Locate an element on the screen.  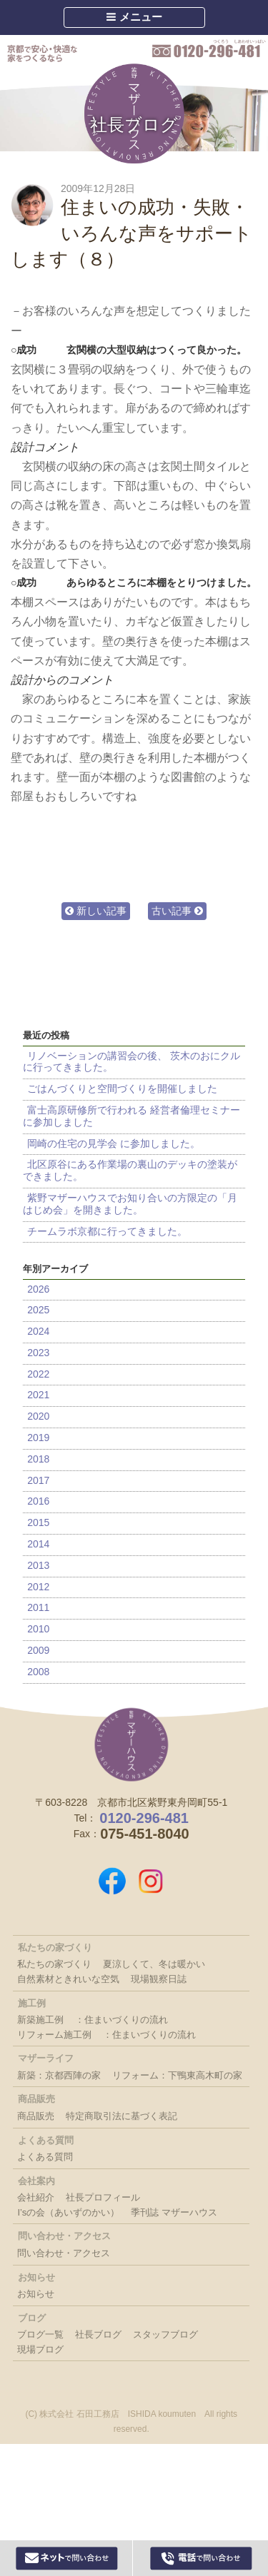
リフォーム施工例 is located at coordinates (54, 2034).